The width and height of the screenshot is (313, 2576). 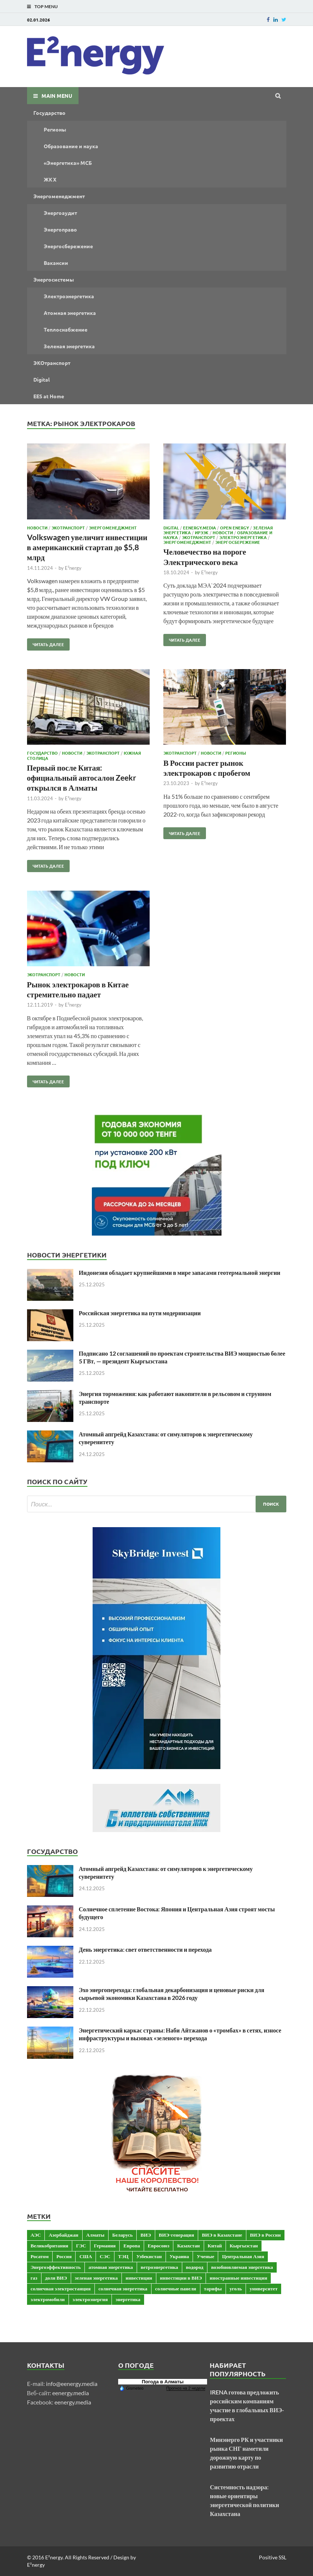 What do you see at coordinates (69, 346) in the screenshot?
I see `Зеленая энергетика` at bounding box center [69, 346].